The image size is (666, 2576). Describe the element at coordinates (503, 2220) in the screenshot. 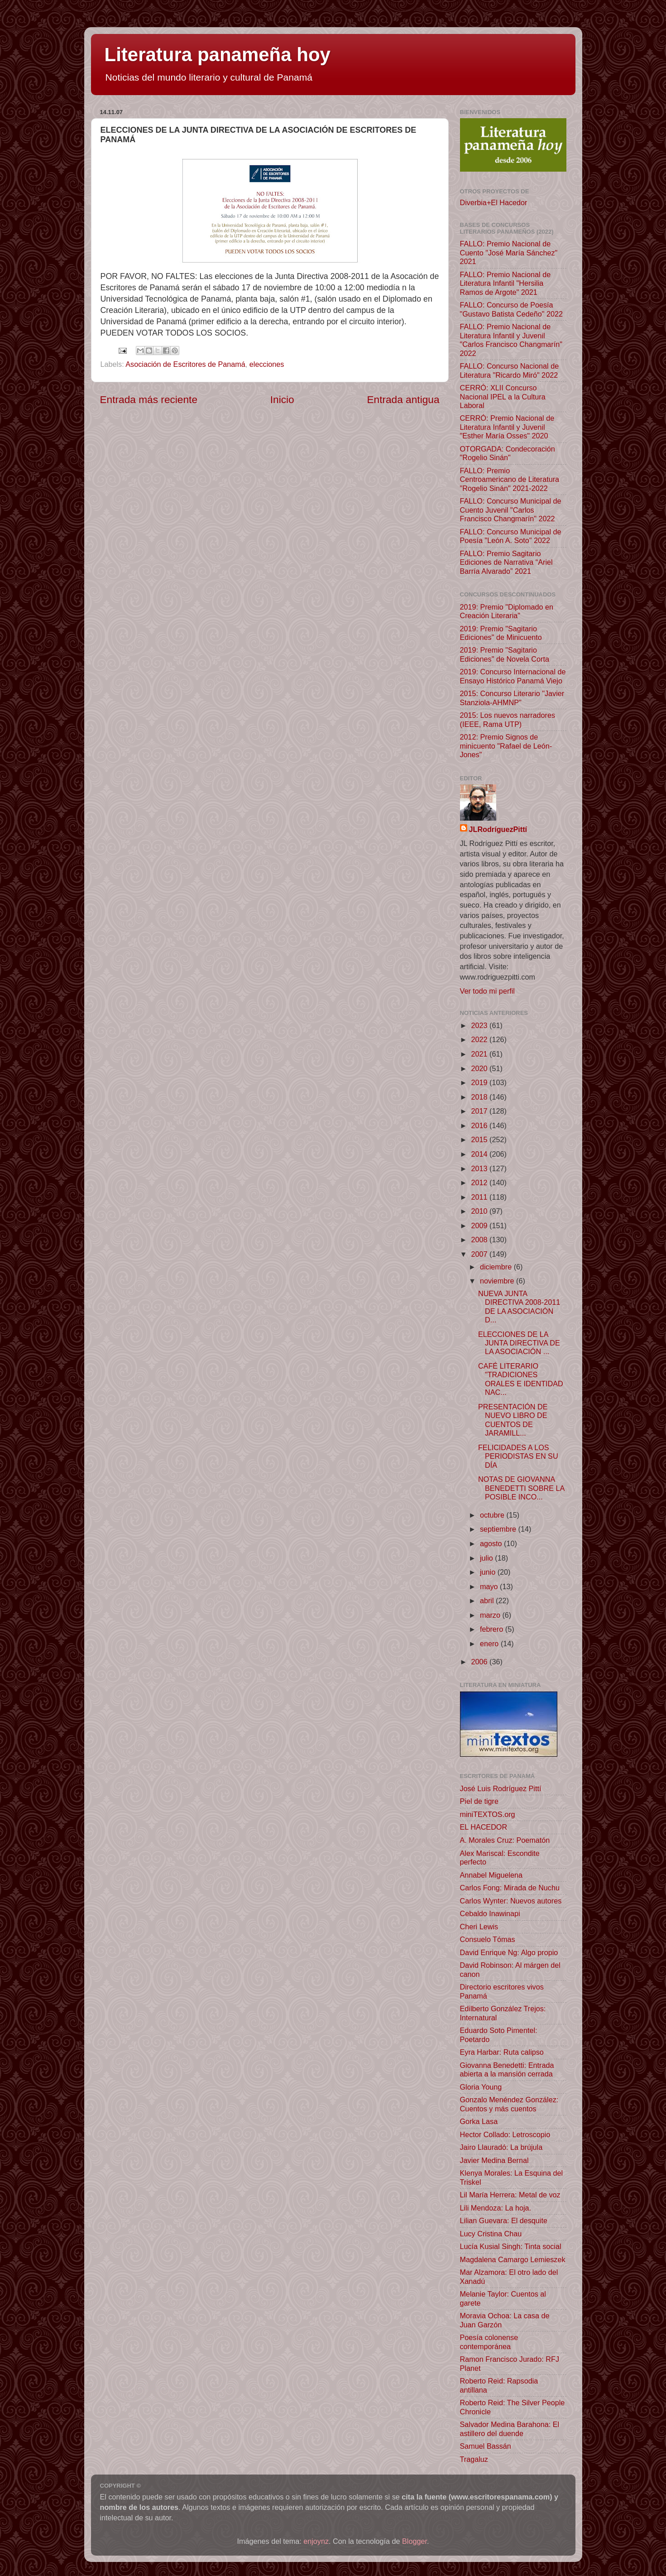

I see `Lilian Guevara: El desquite` at that location.